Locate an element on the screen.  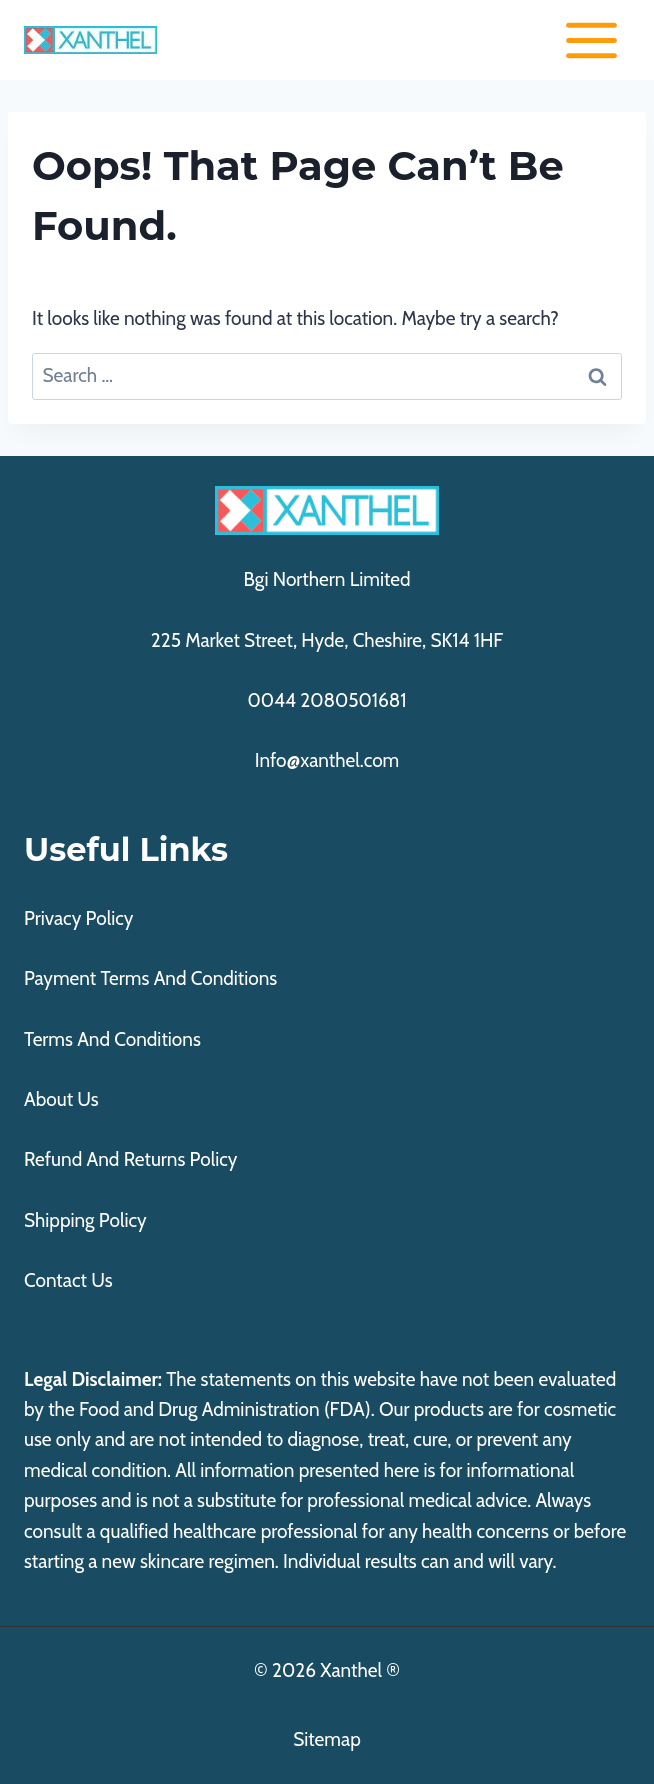
[Open menu] is located at coordinates (591, 40).